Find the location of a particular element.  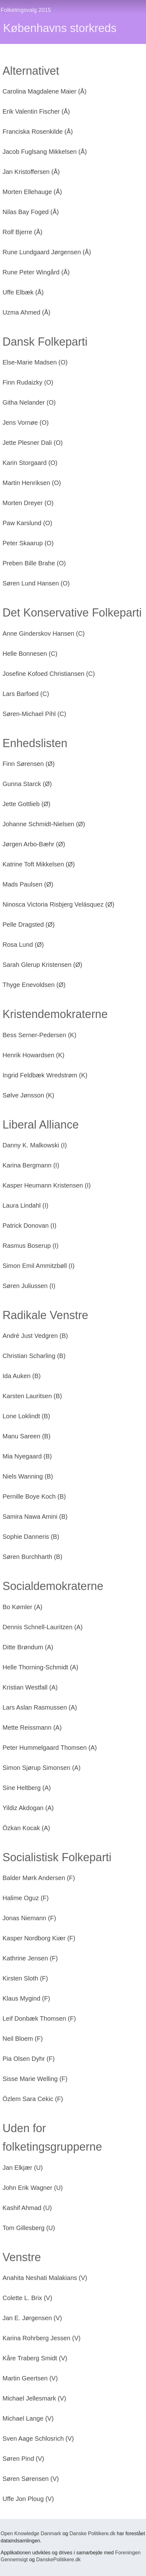

Katrine Toft Mikkelsen (Ø) is located at coordinates (39, 864).